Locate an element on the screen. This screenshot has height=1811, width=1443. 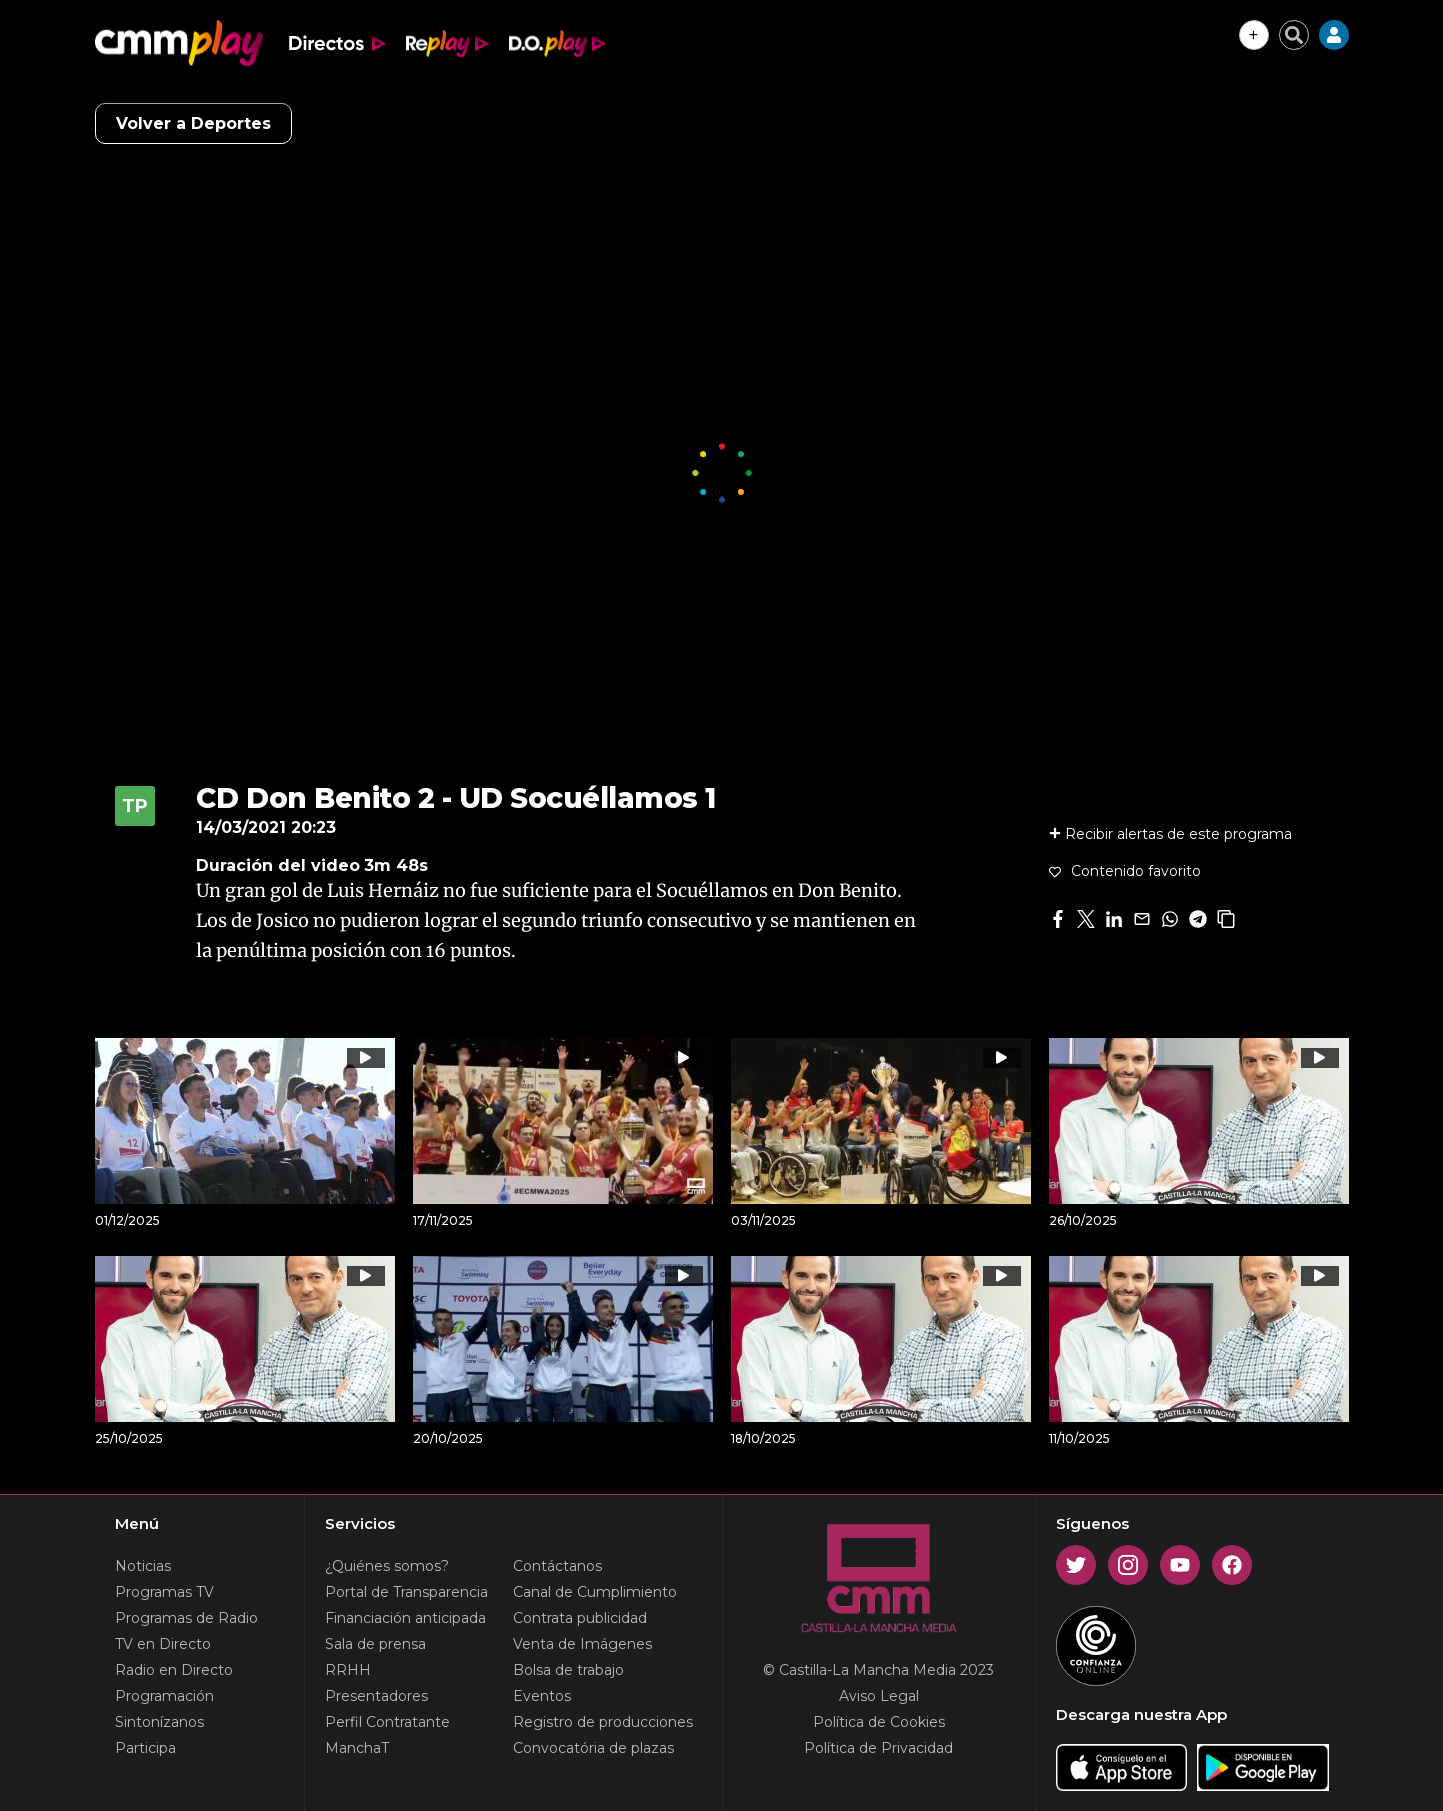
RRHH is located at coordinates (348, 1670).